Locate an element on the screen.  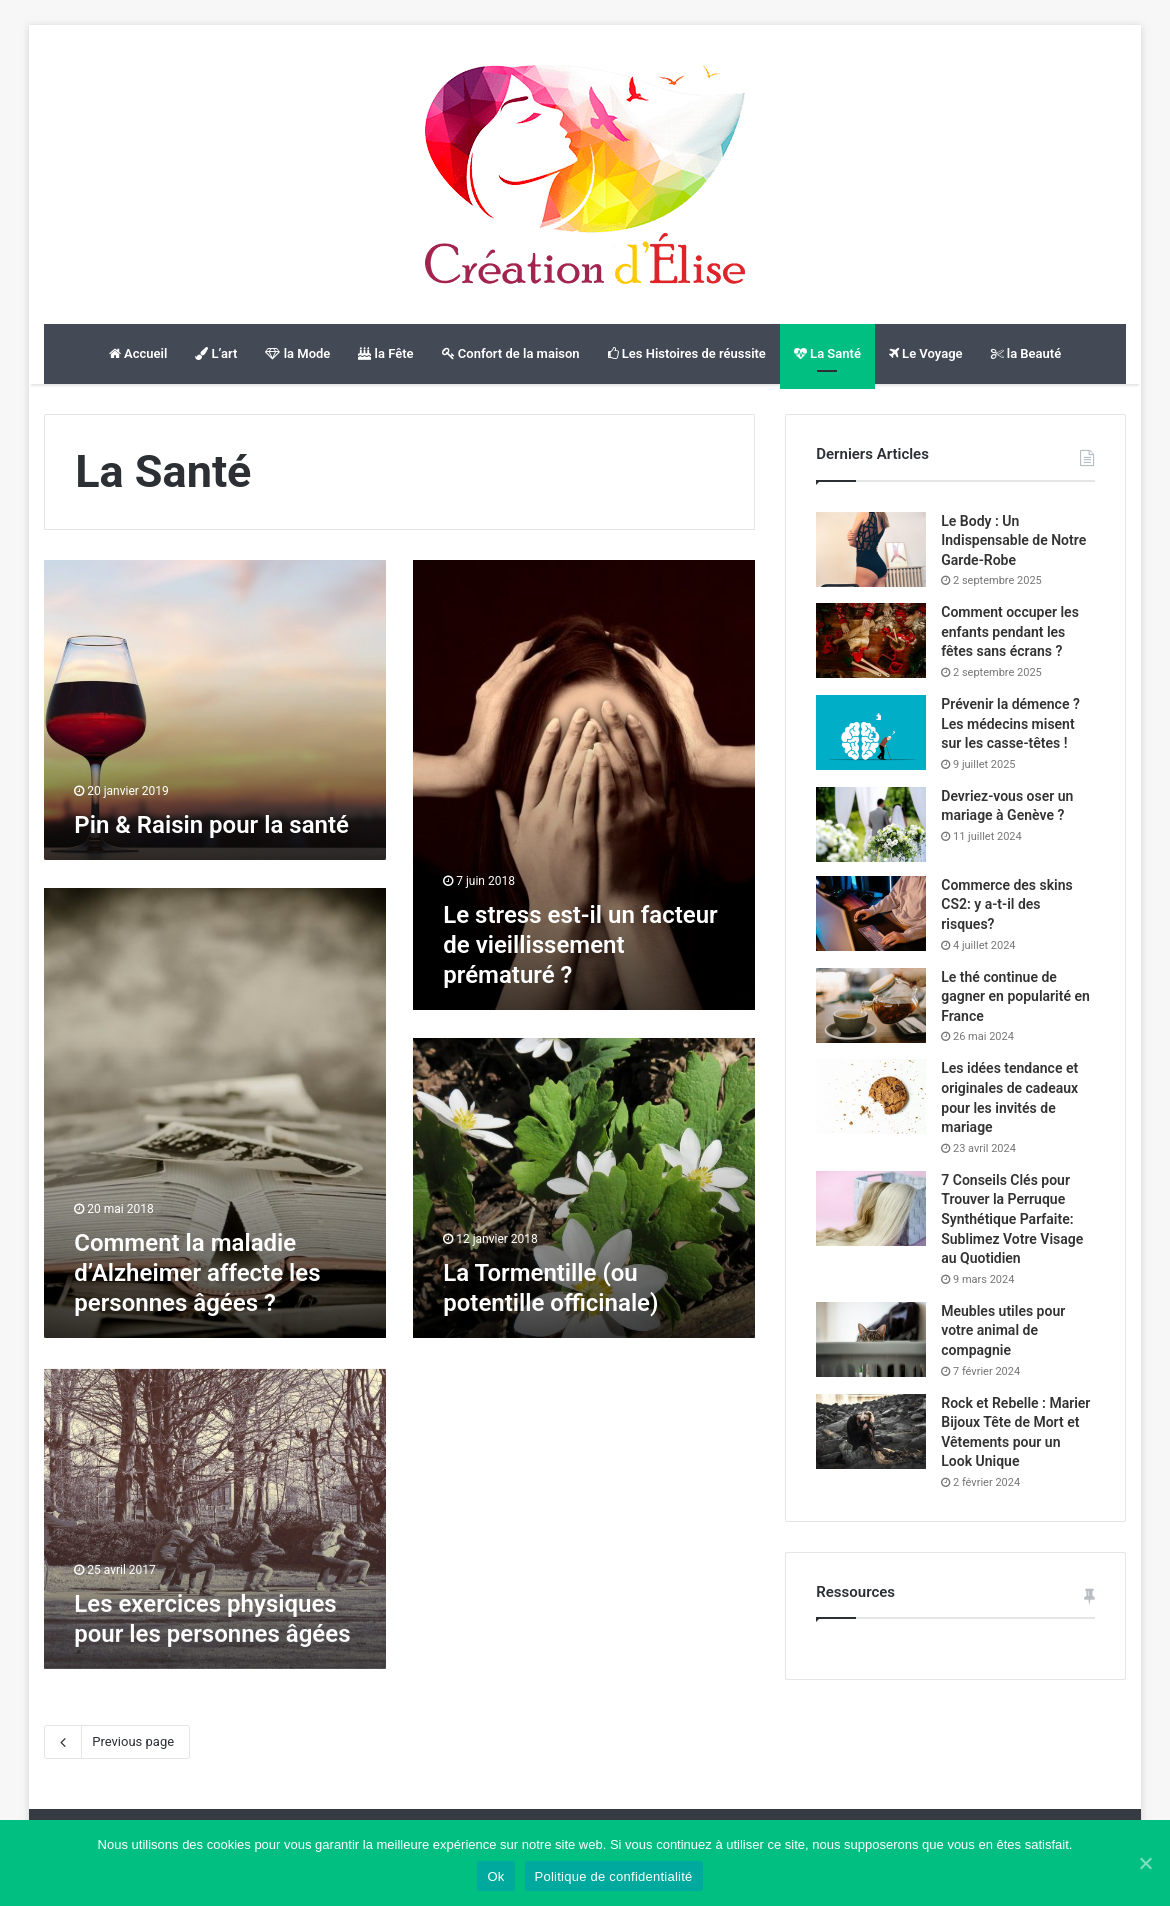
la Fête is located at coordinates (385, 353).